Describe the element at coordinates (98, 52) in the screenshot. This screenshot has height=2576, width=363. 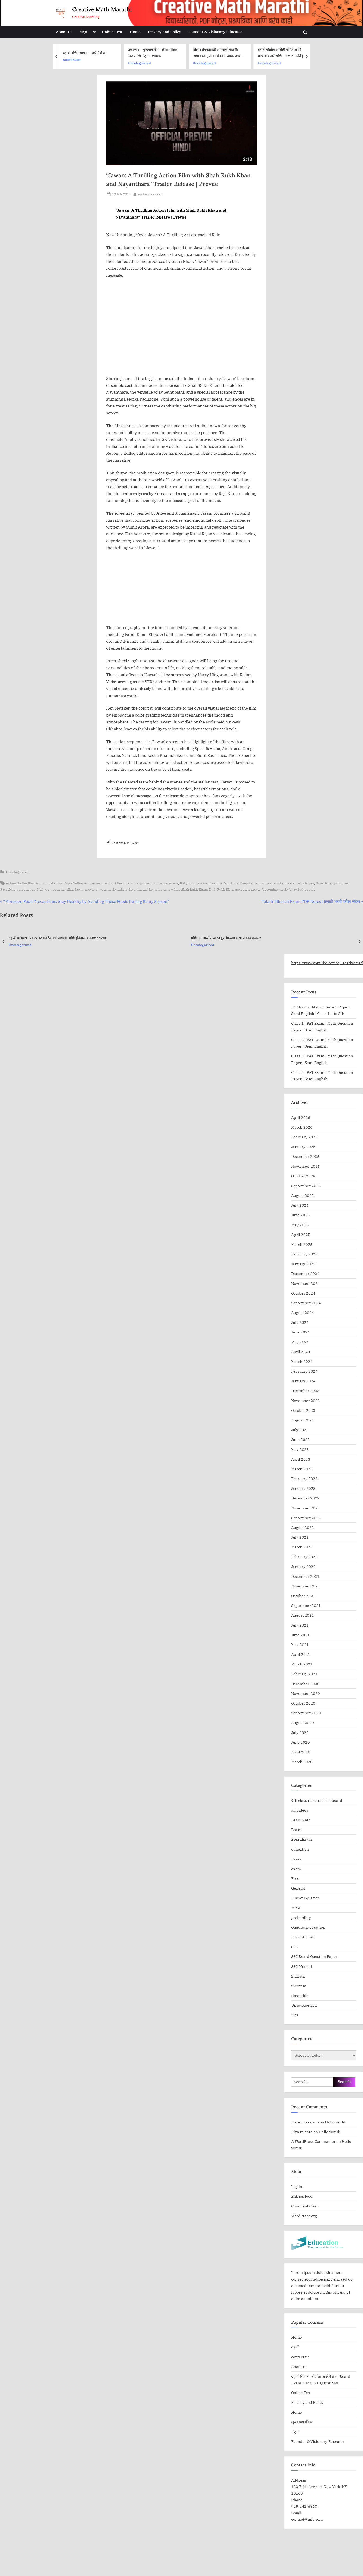
I see `दहावी गणित भाग 1 – अर्थनियोजन` at that location.